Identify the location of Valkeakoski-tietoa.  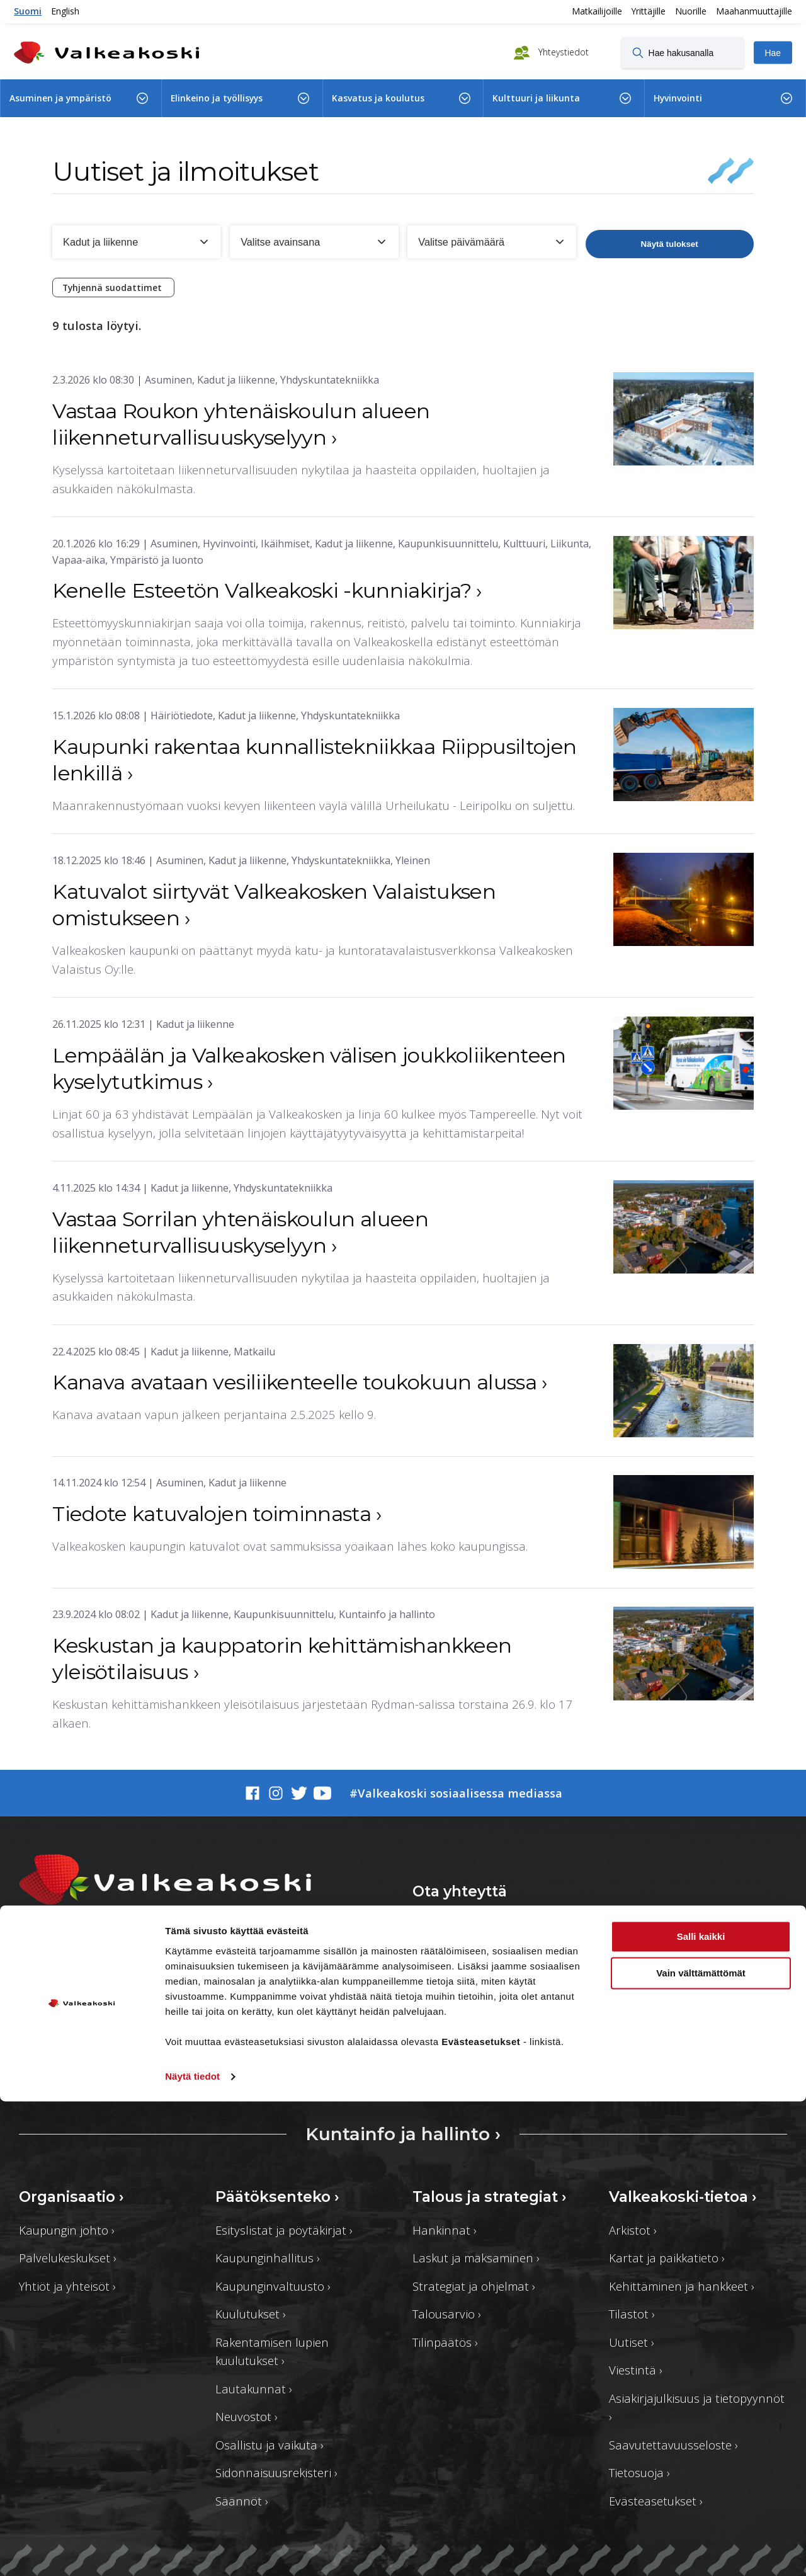
(683, 2197).